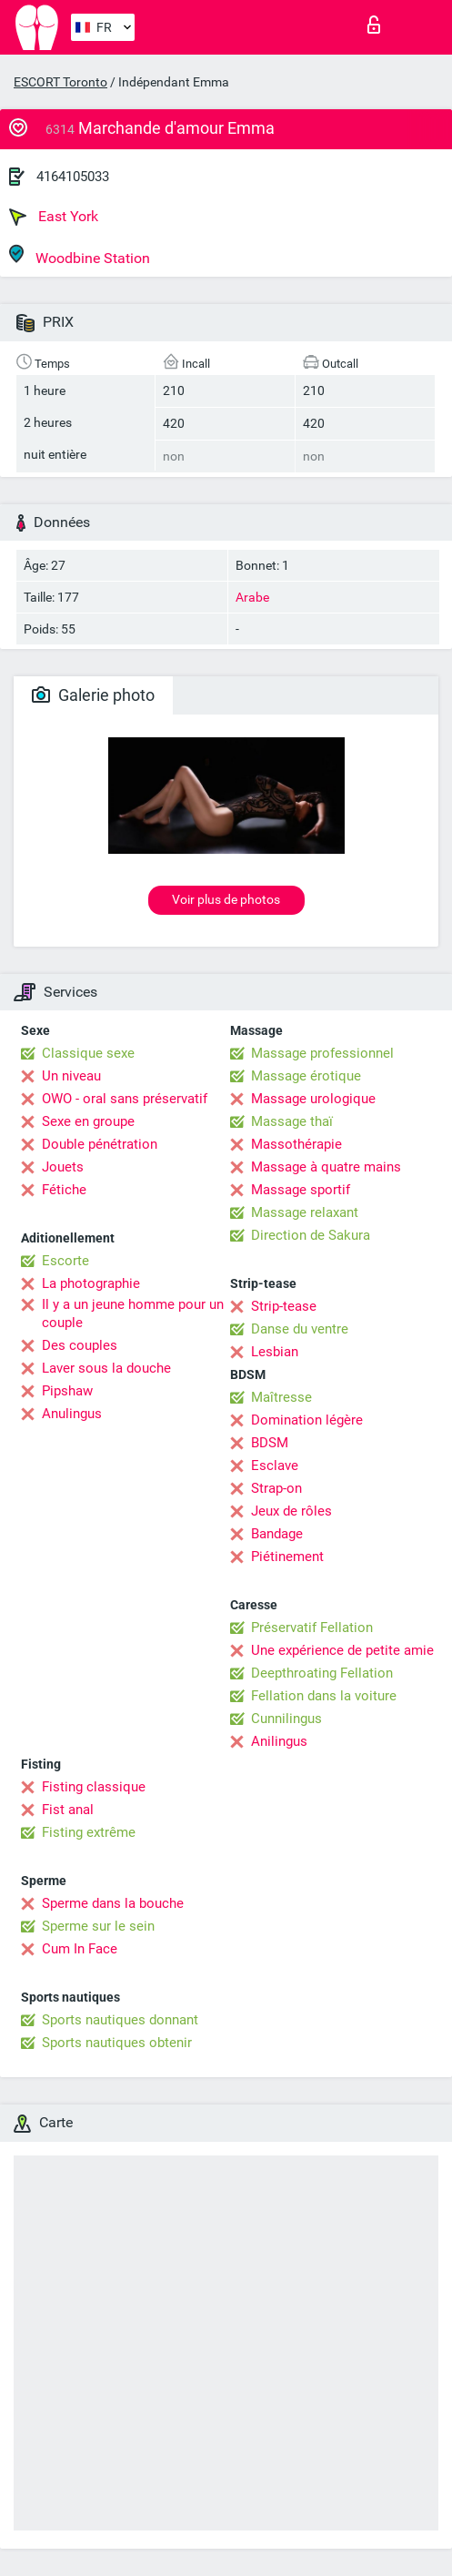 The width and height of the screenshot is (452, 2576). I want to click on Anulingus, so click(72, 1413).